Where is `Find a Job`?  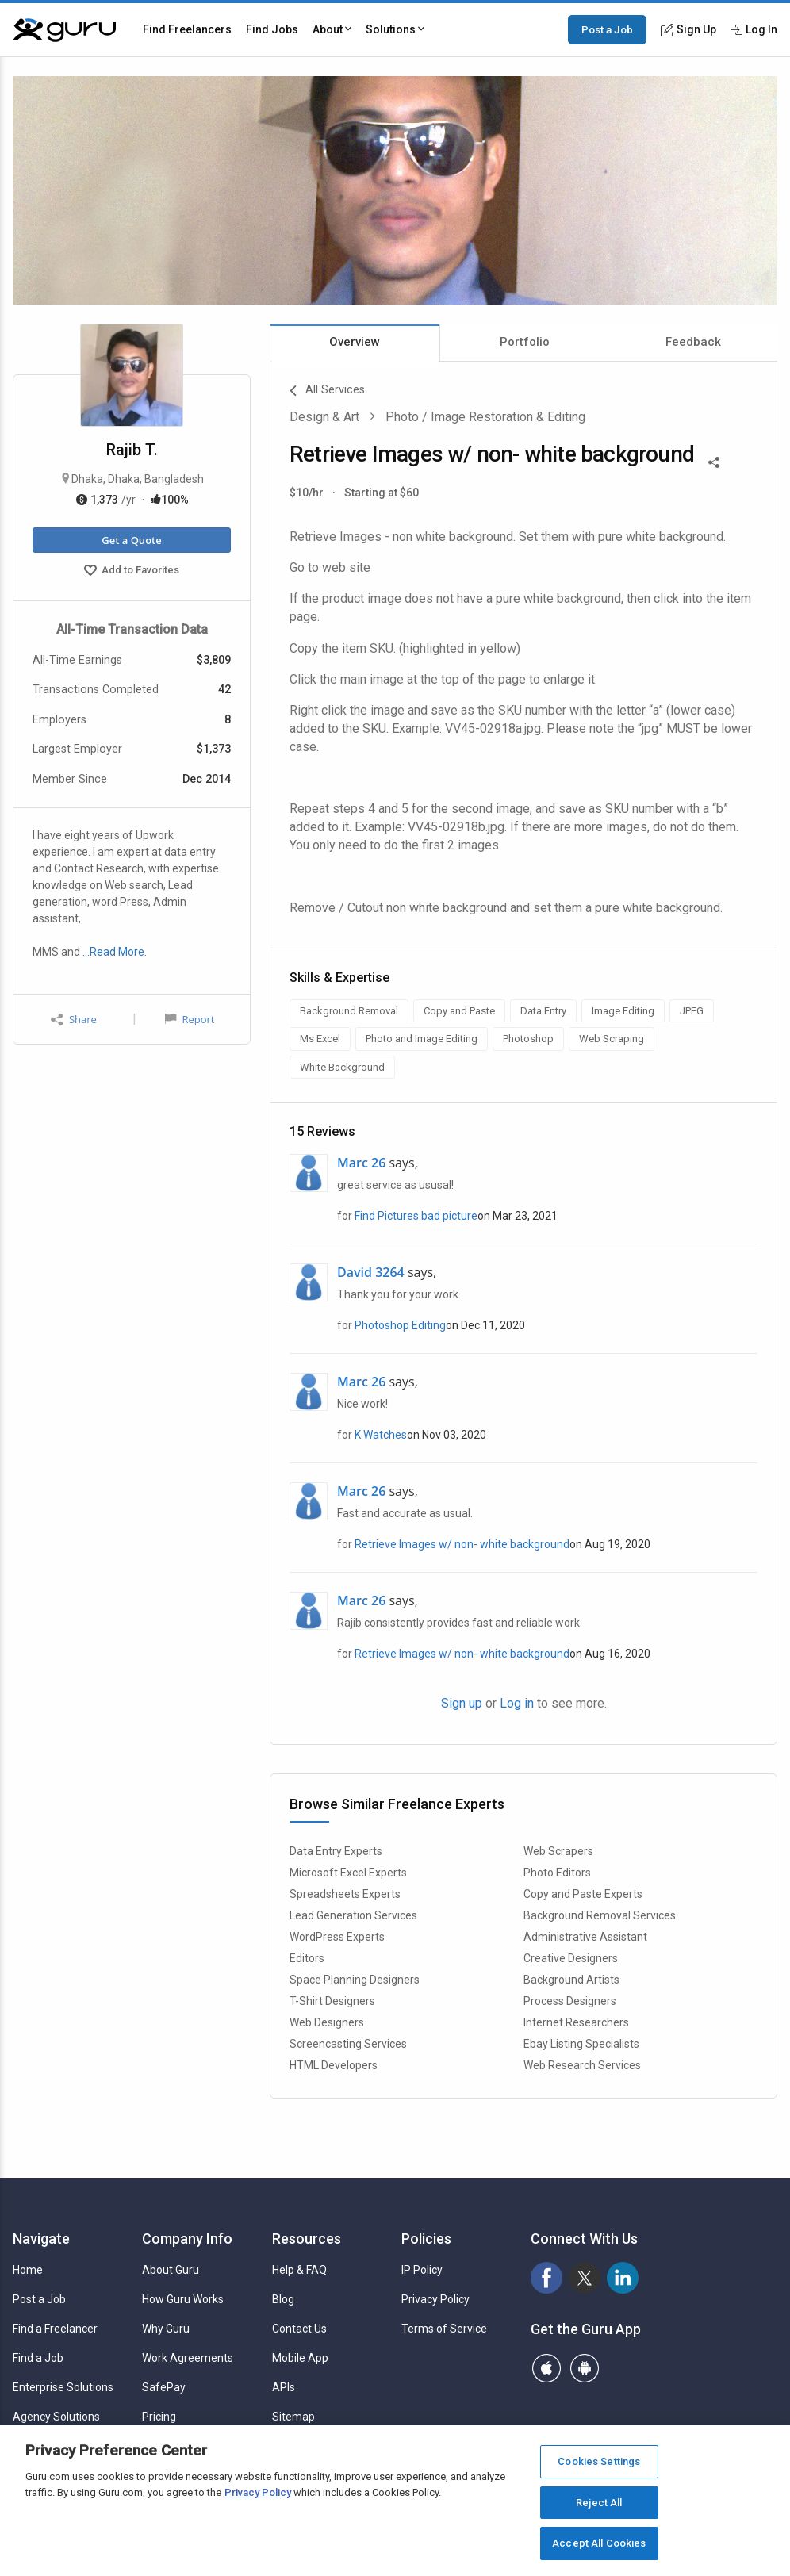
Find a Job is located at coordinates (38, 2358).